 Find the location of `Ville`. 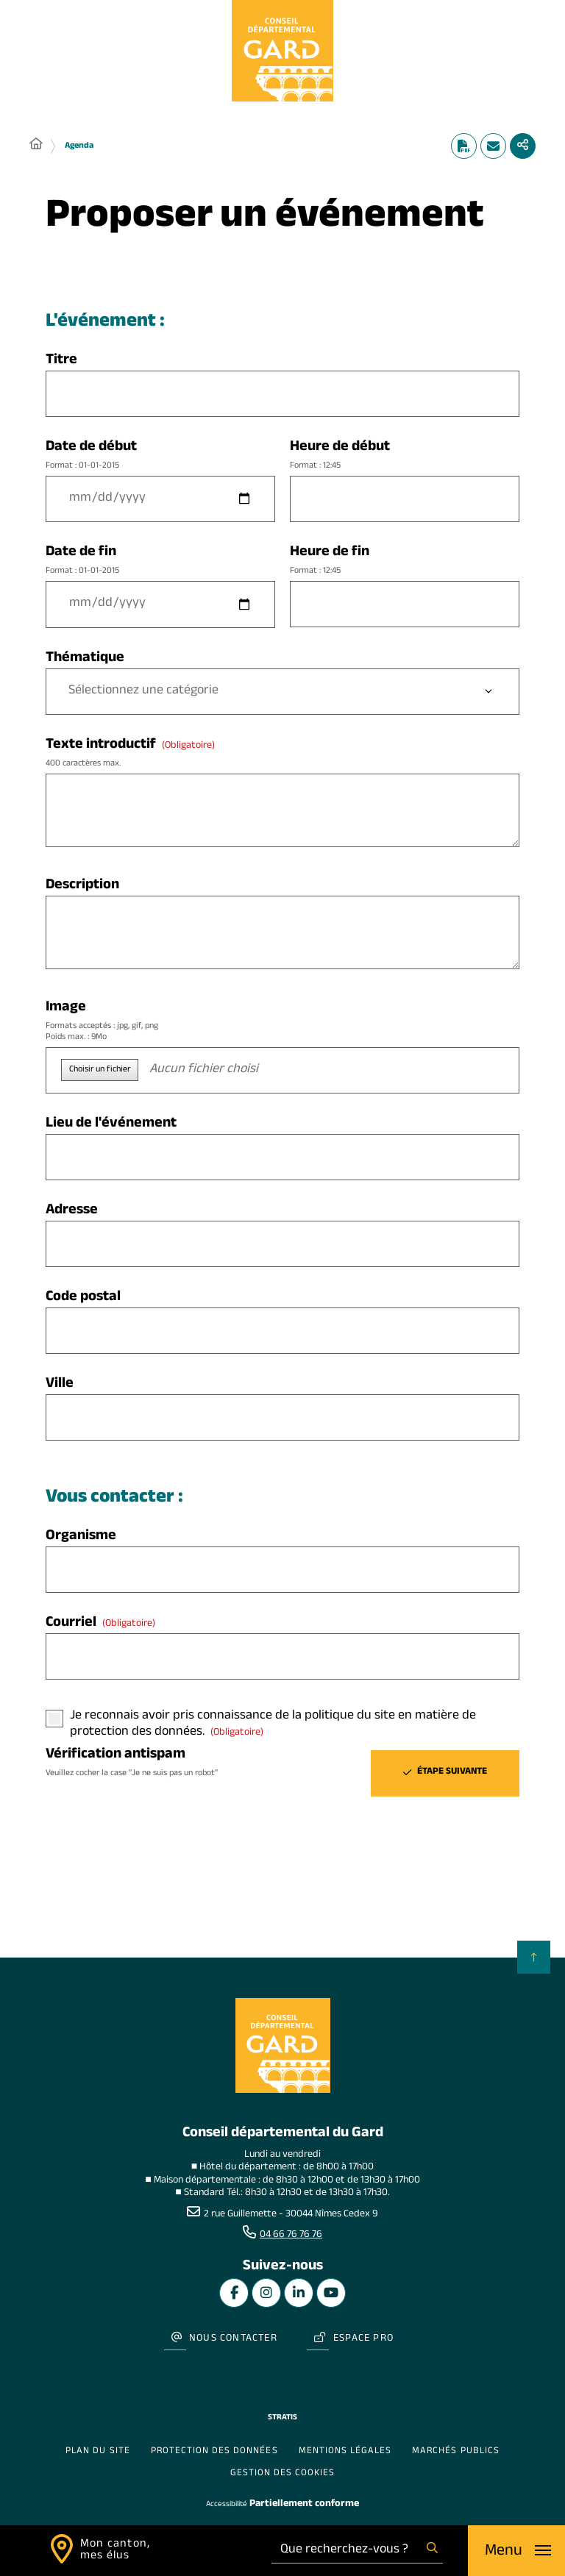

Ville is located at coordinates (60, 1385).